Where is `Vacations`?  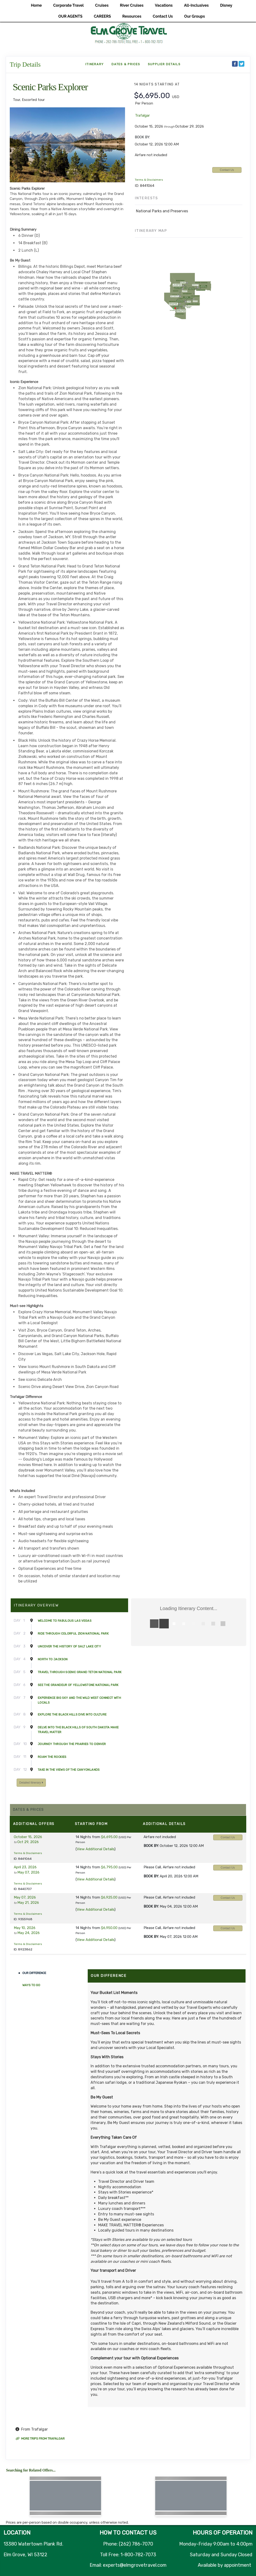
Vacations is located at coordinates (164, 5).